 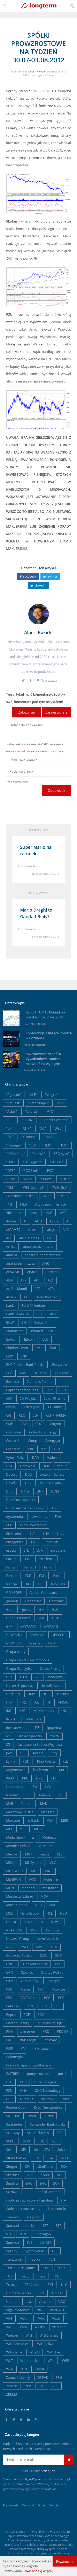 What do you see at coordinates (11, 1474) in the screenshot?
I see `Decora` at bounding box center [11, 1474].